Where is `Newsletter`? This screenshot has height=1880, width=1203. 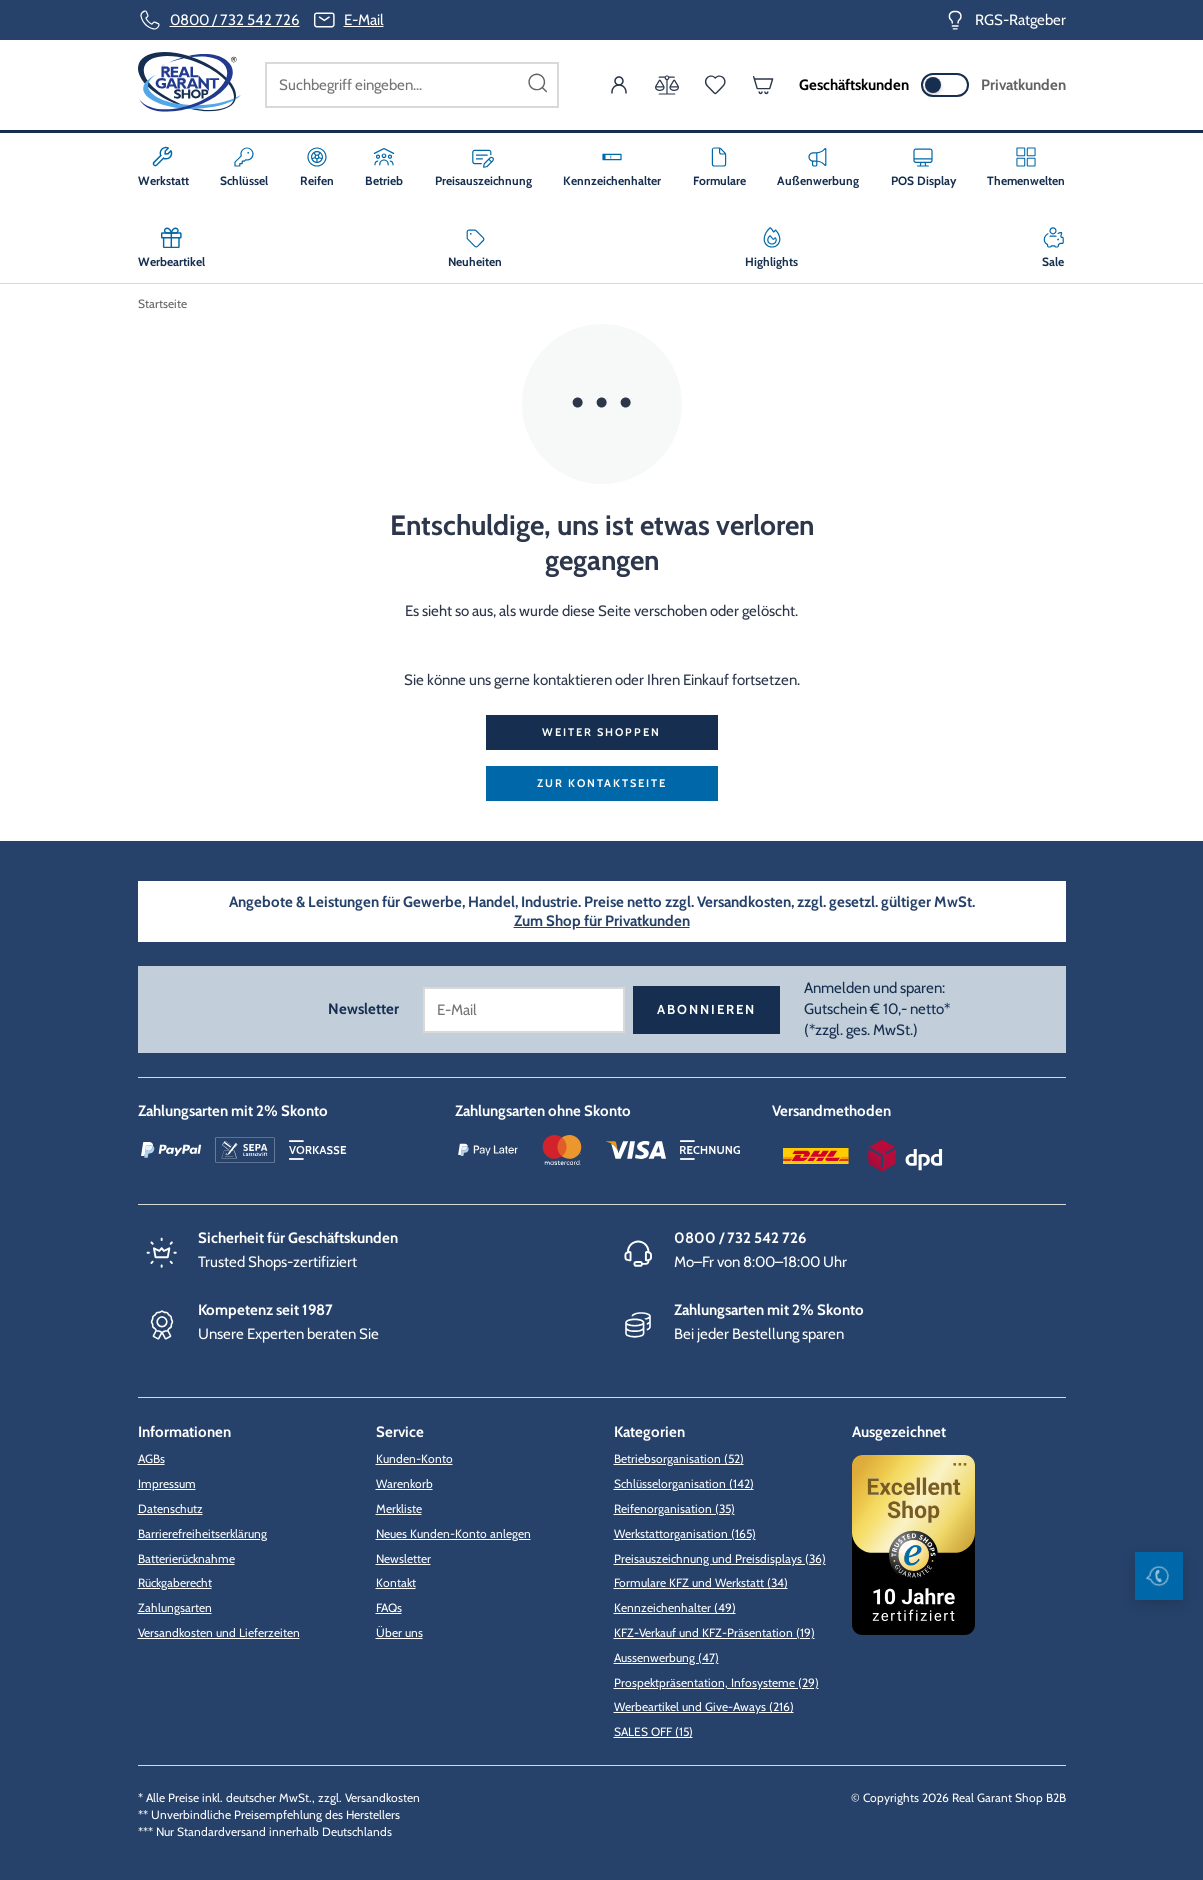
Newsletter is located at coordinates (403, 1558).